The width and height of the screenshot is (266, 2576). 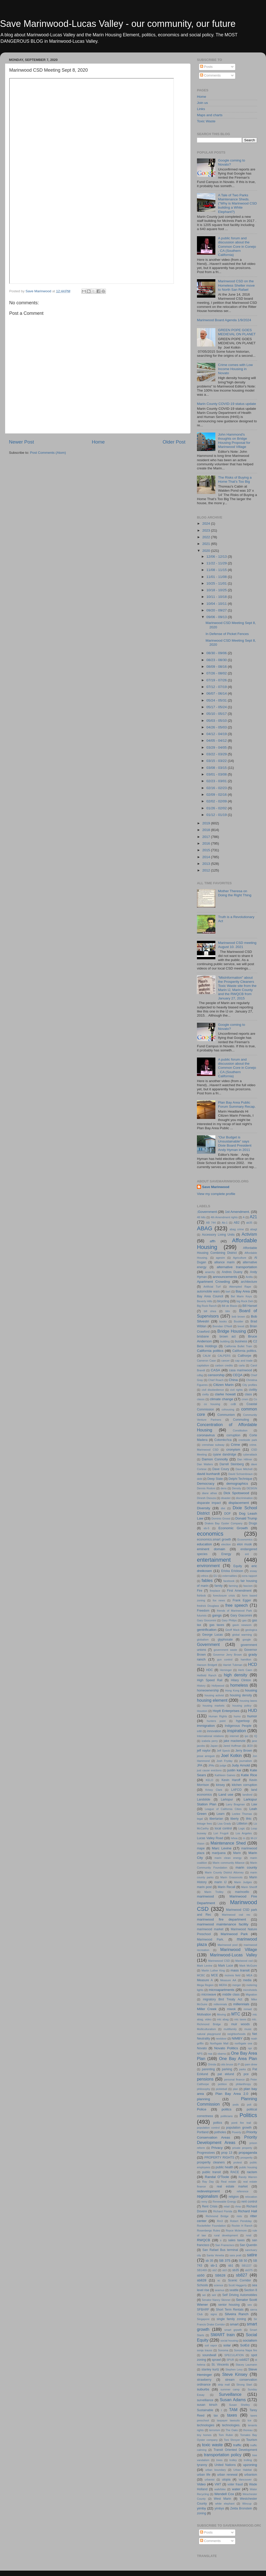 I want to click on NPS, so click(x=200, y=2053).